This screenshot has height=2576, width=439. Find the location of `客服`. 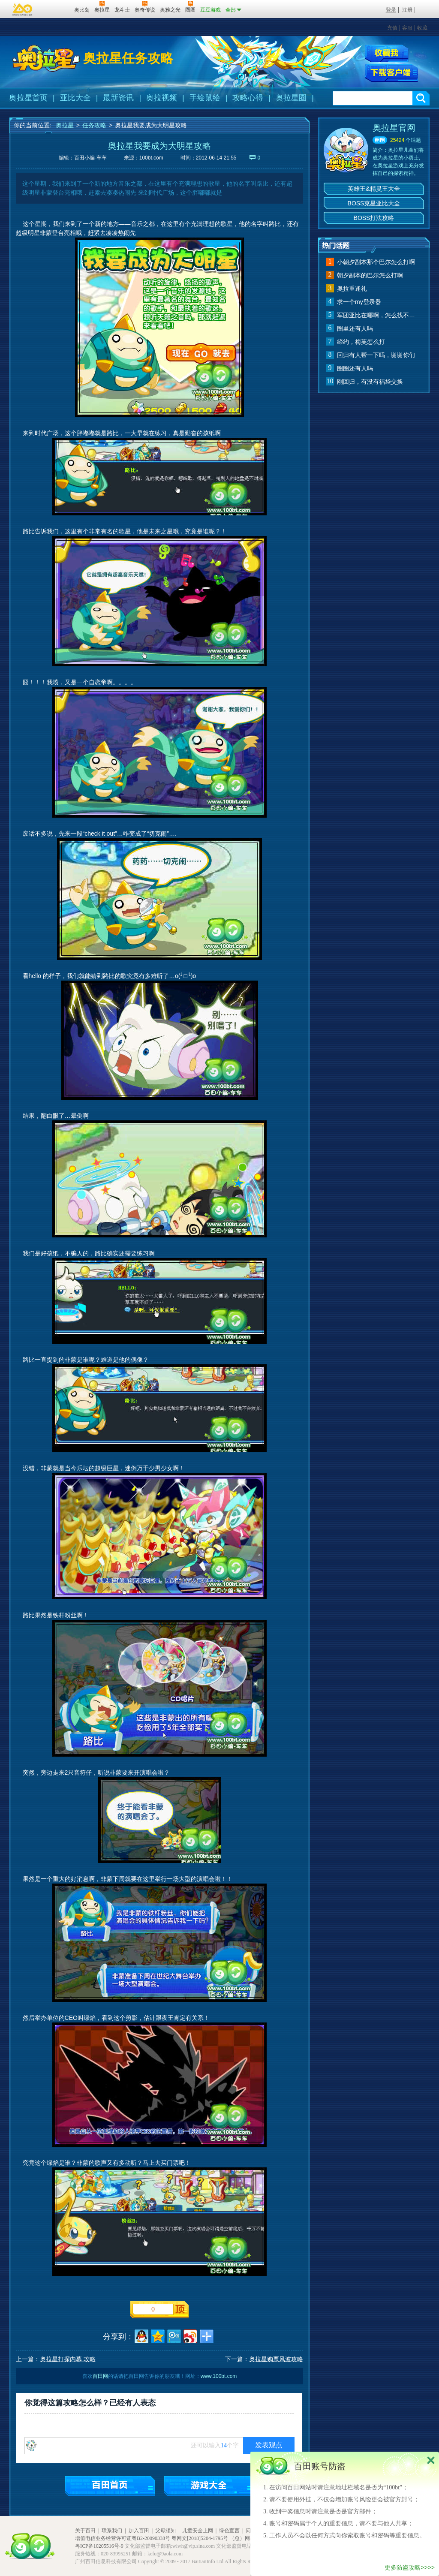

客服 is located at coordinates (407, 28).